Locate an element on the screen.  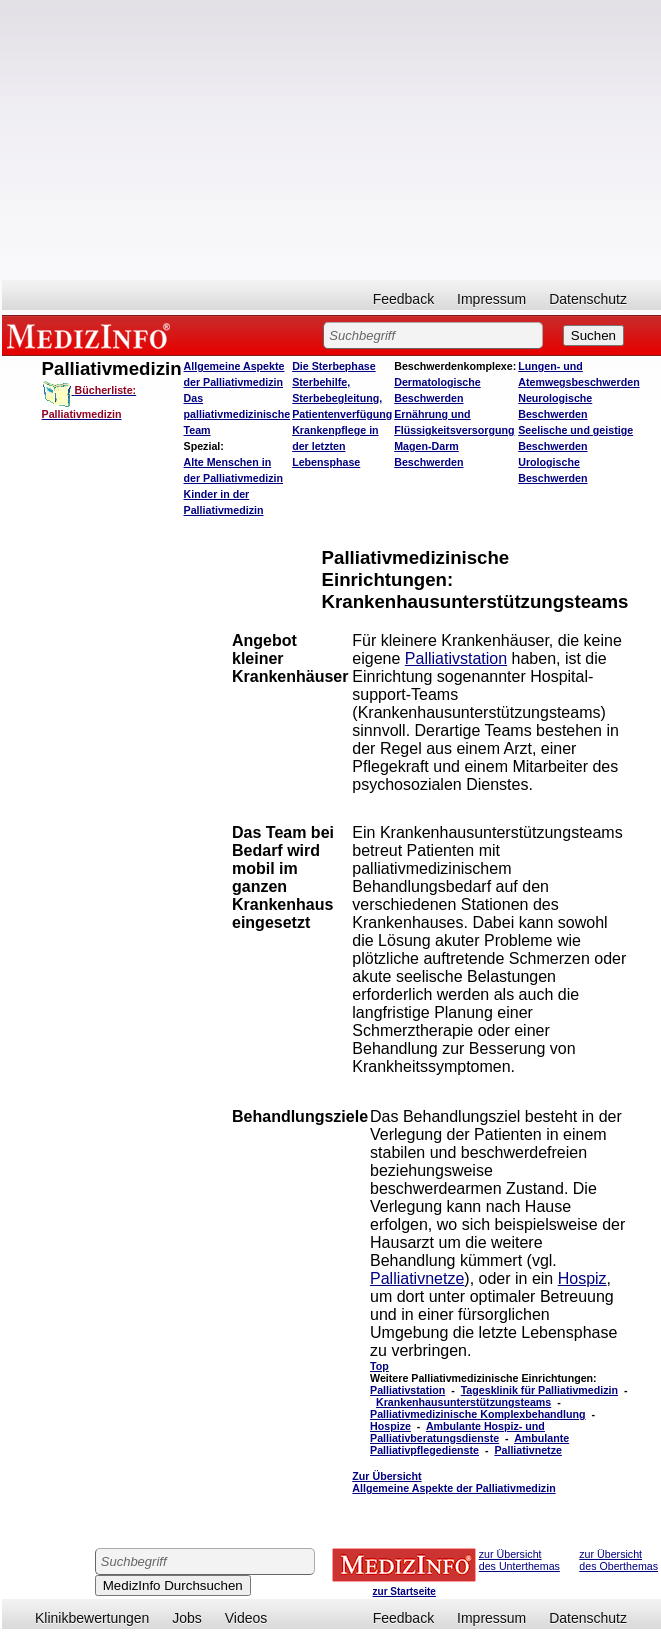
MEDIZINFO is located at coordinates (92, 335).